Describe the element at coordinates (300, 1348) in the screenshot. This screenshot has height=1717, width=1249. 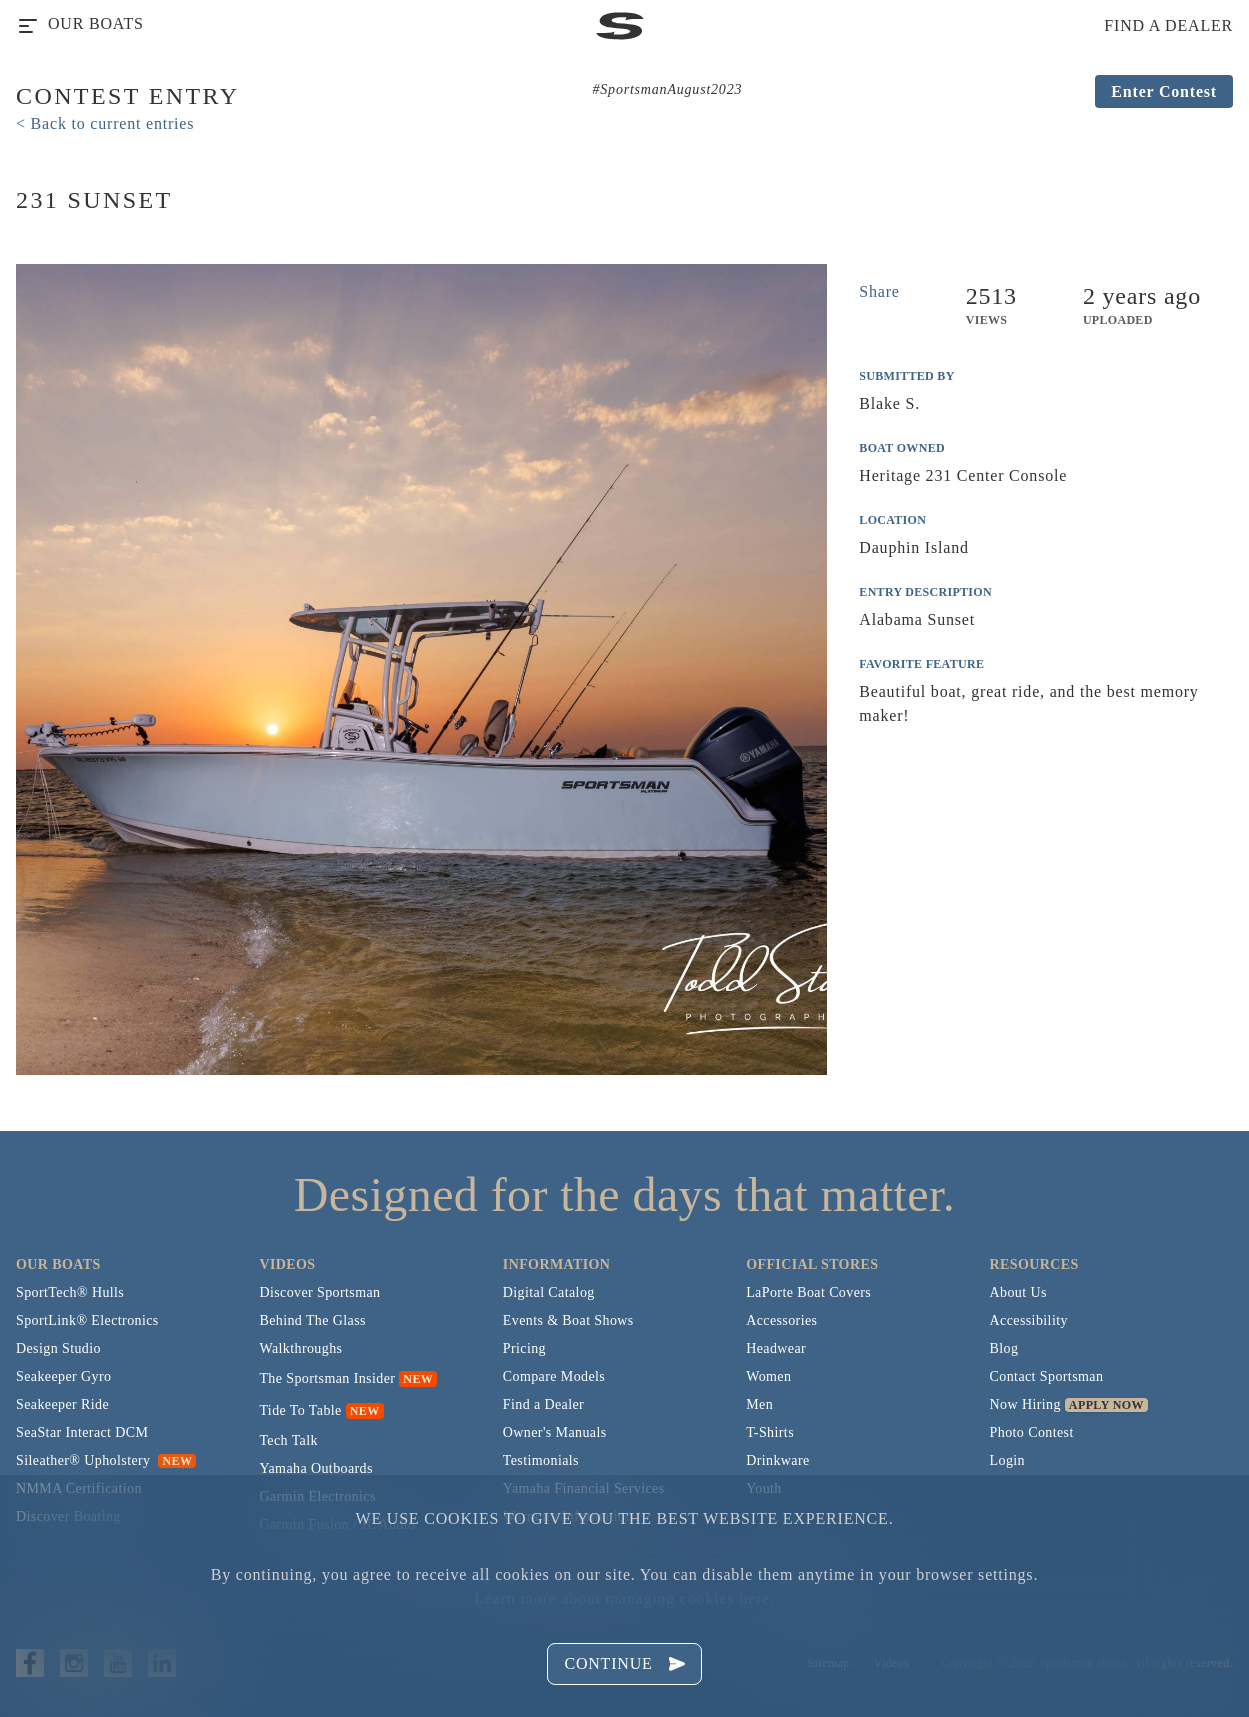
I see `Walkthroughs` at that location.